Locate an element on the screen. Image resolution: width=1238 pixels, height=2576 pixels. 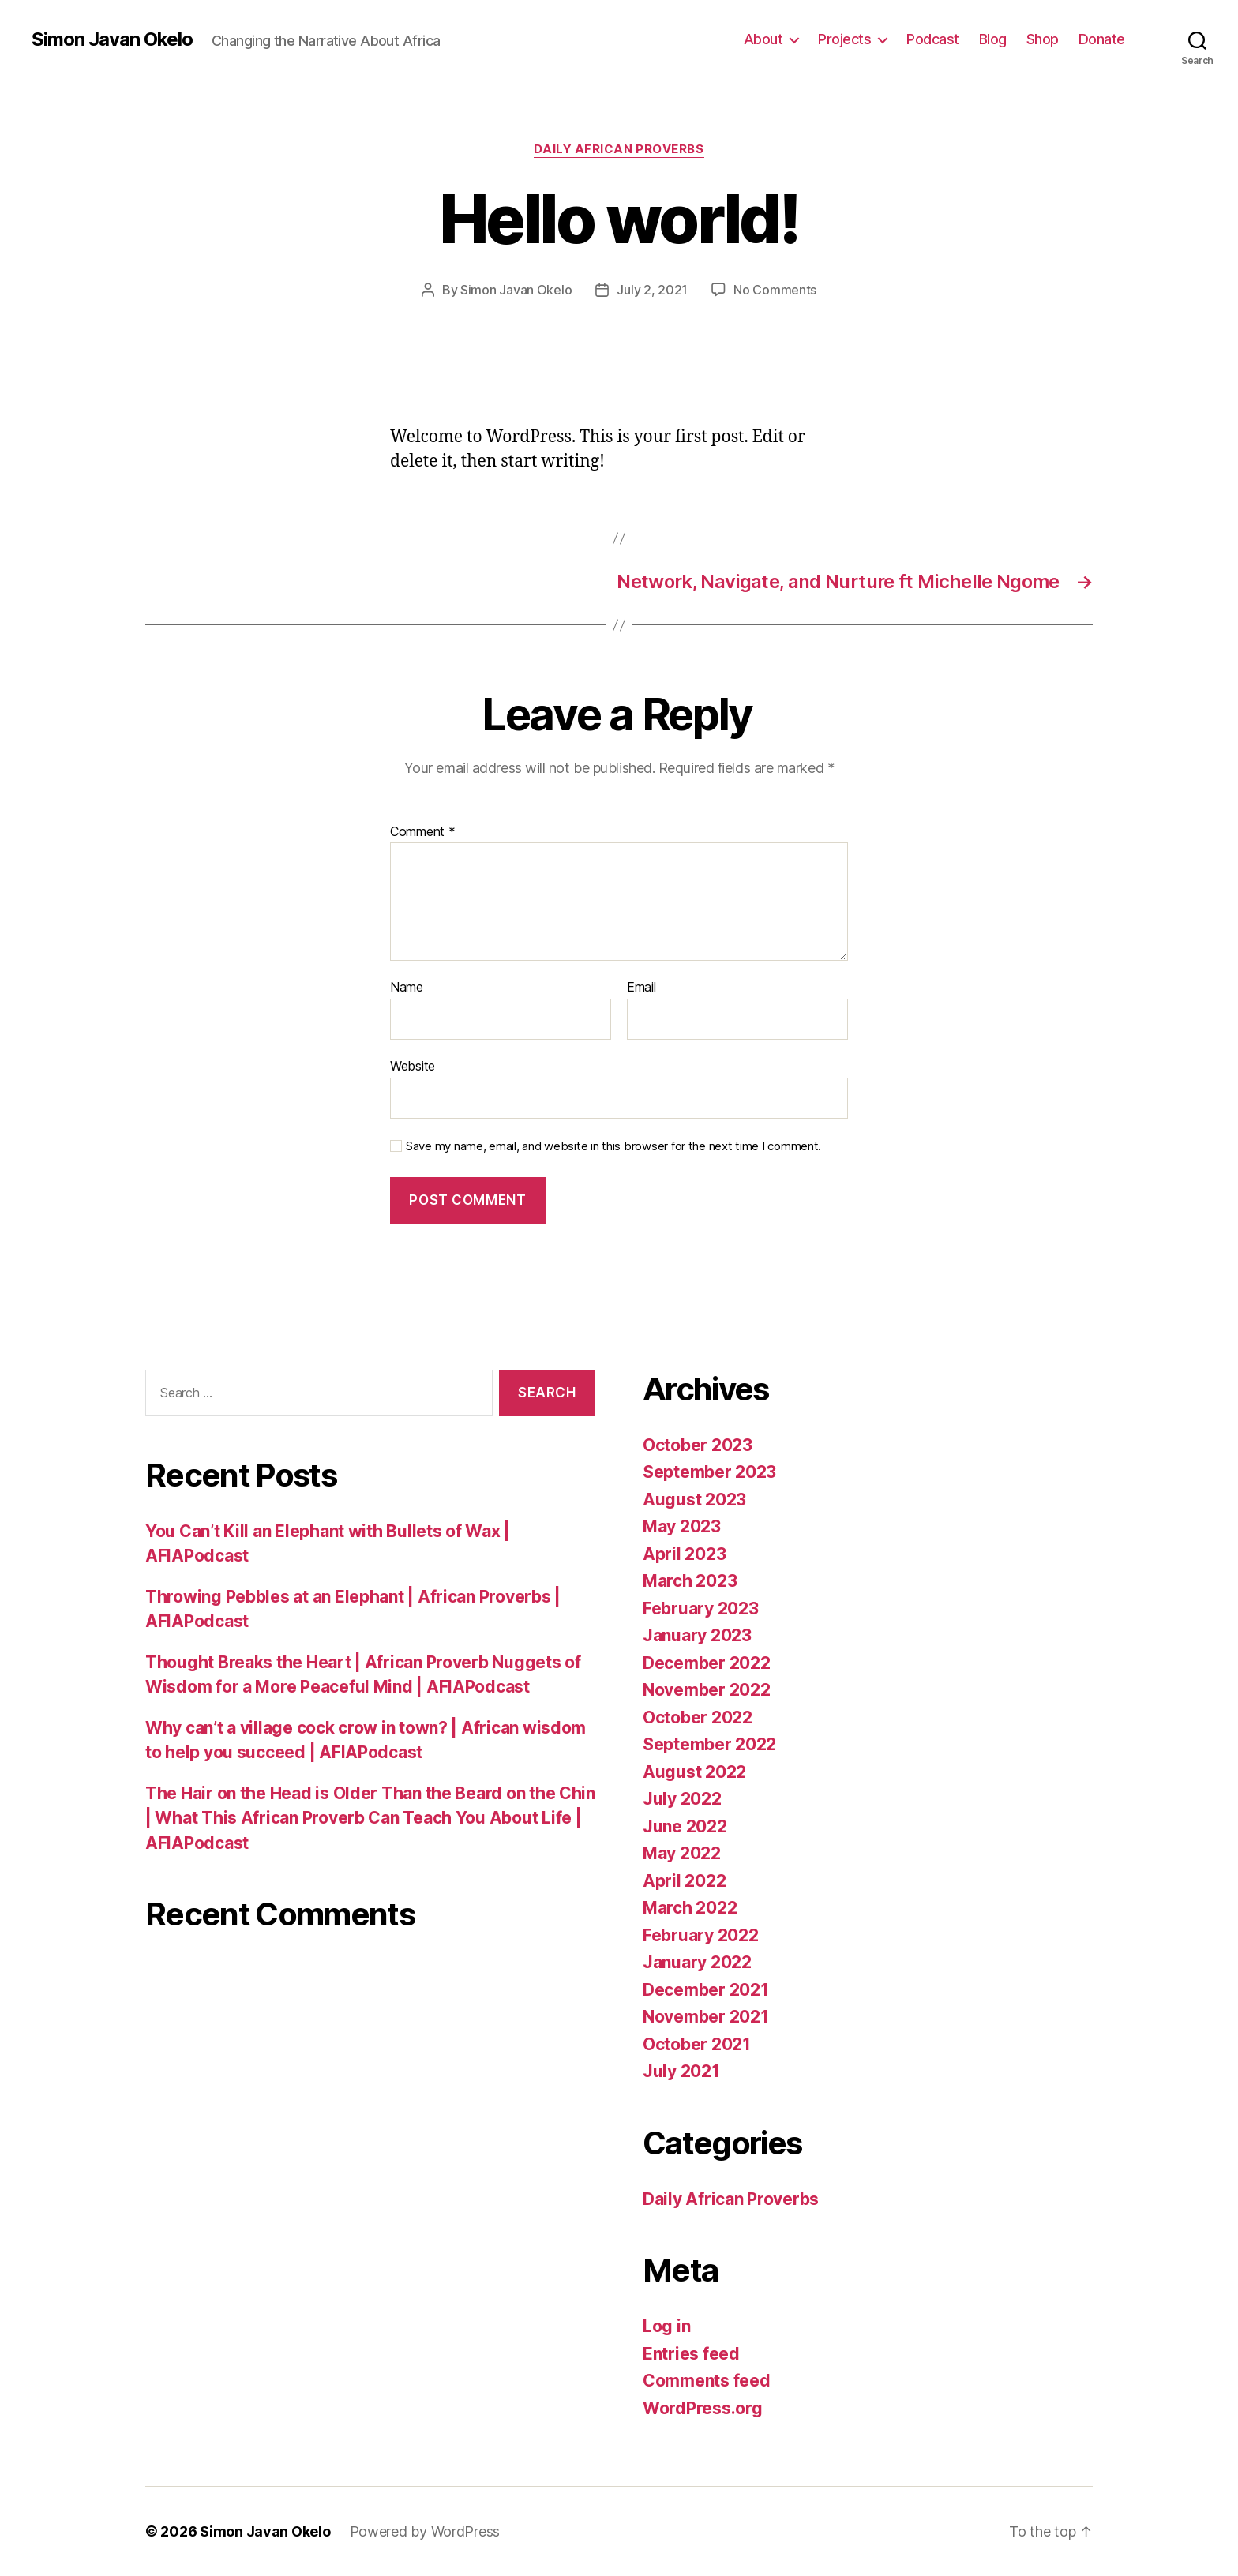
Blog is located at coordinates (993, 39).